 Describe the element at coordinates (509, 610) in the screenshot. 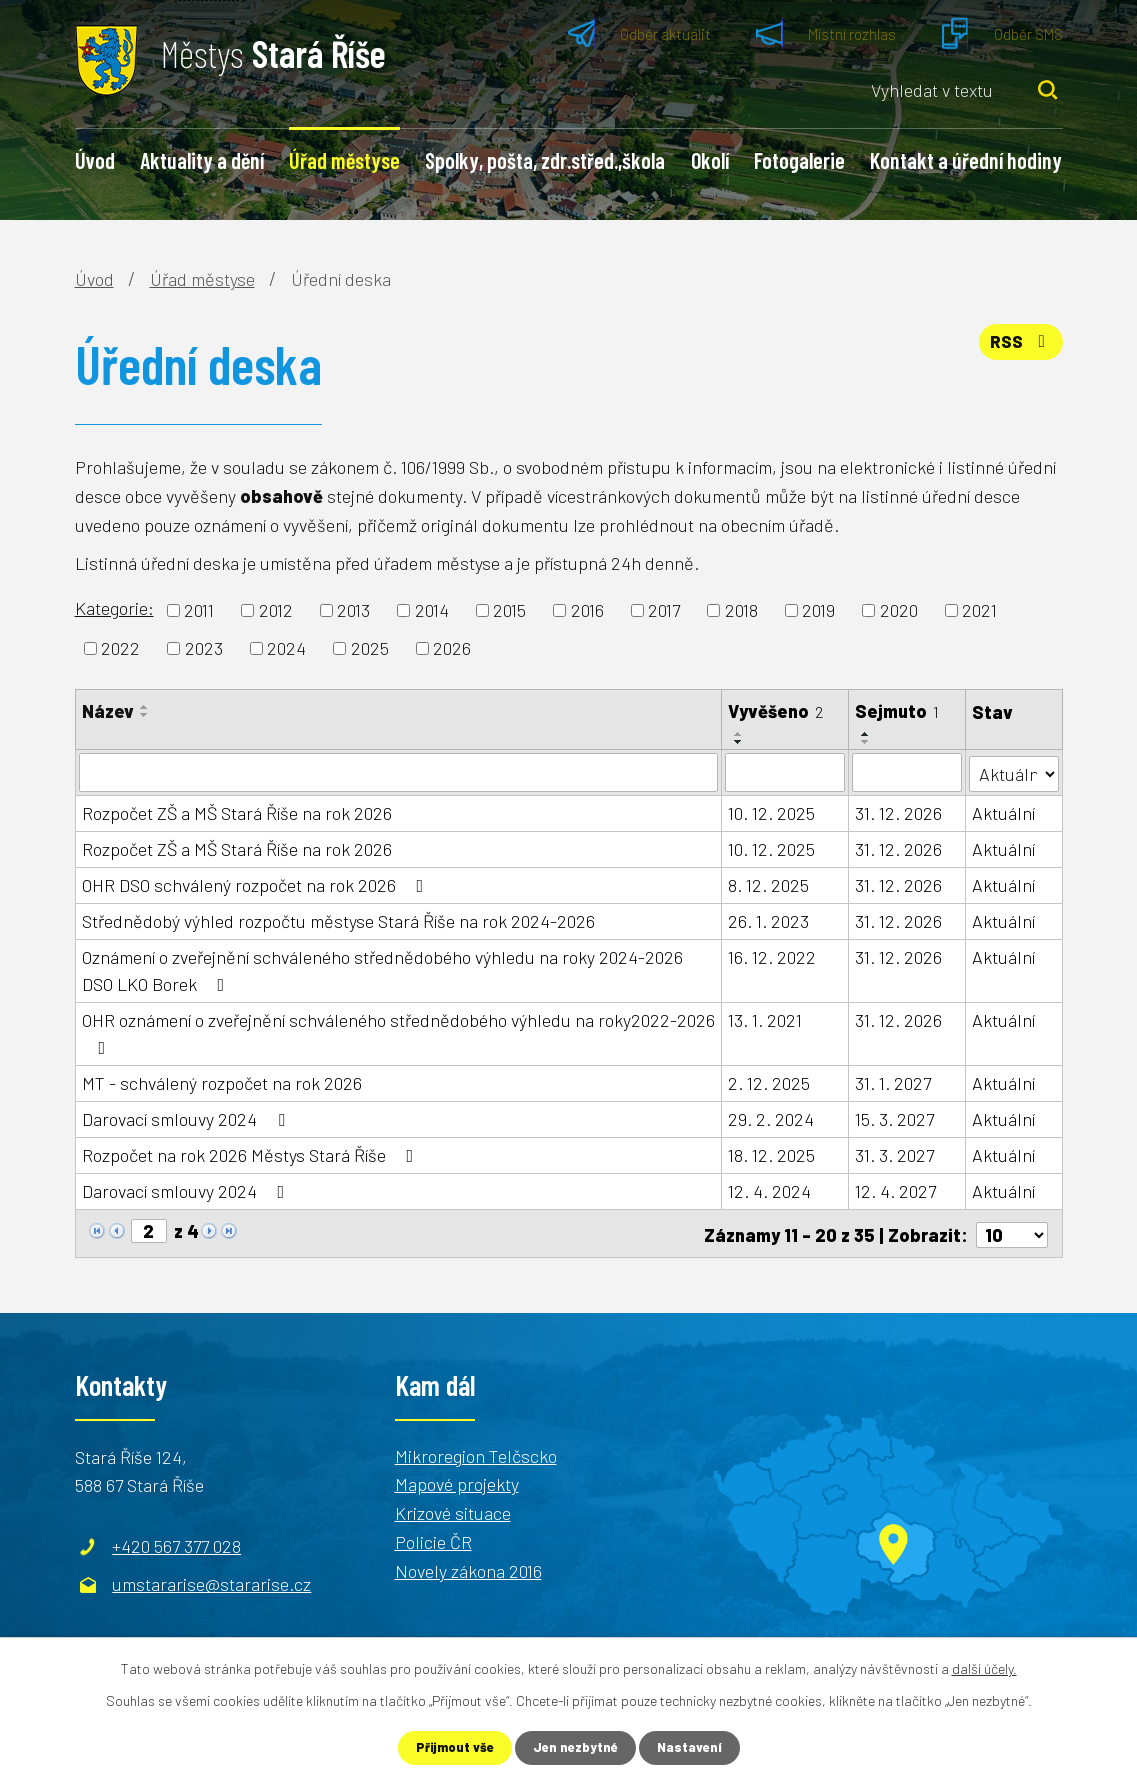

I see `2015` at that location.